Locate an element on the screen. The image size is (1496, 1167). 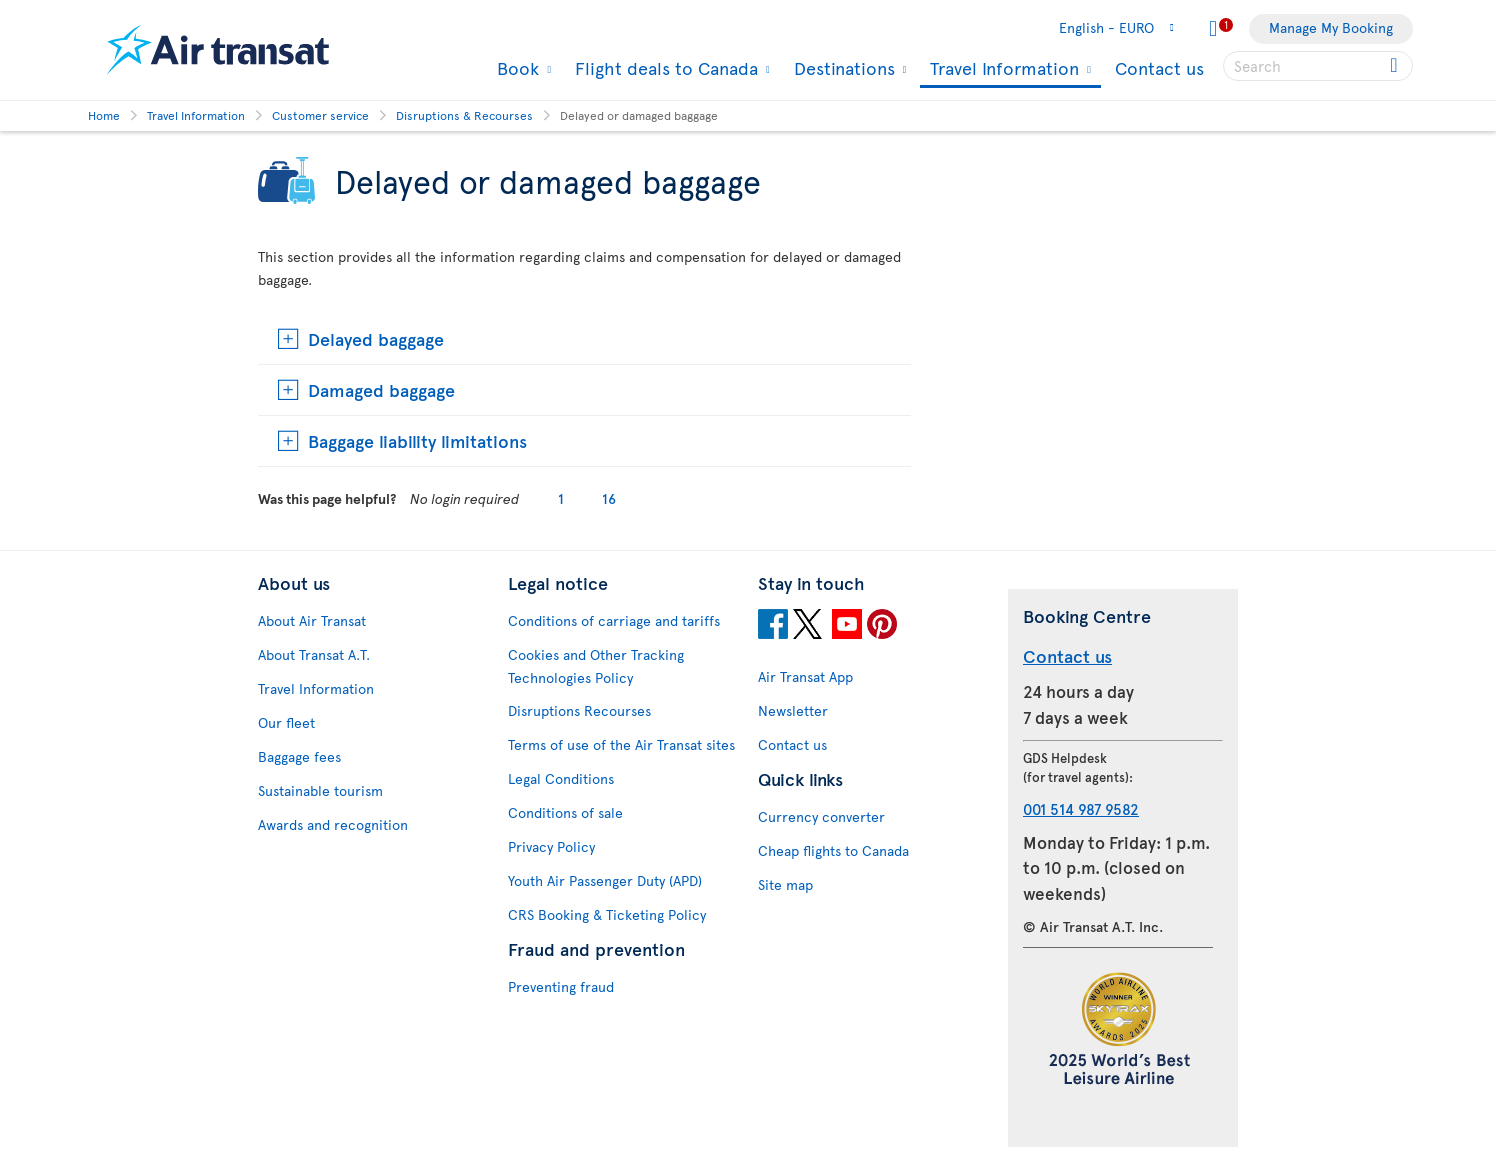
Site map is located at coordinates (785, 884).